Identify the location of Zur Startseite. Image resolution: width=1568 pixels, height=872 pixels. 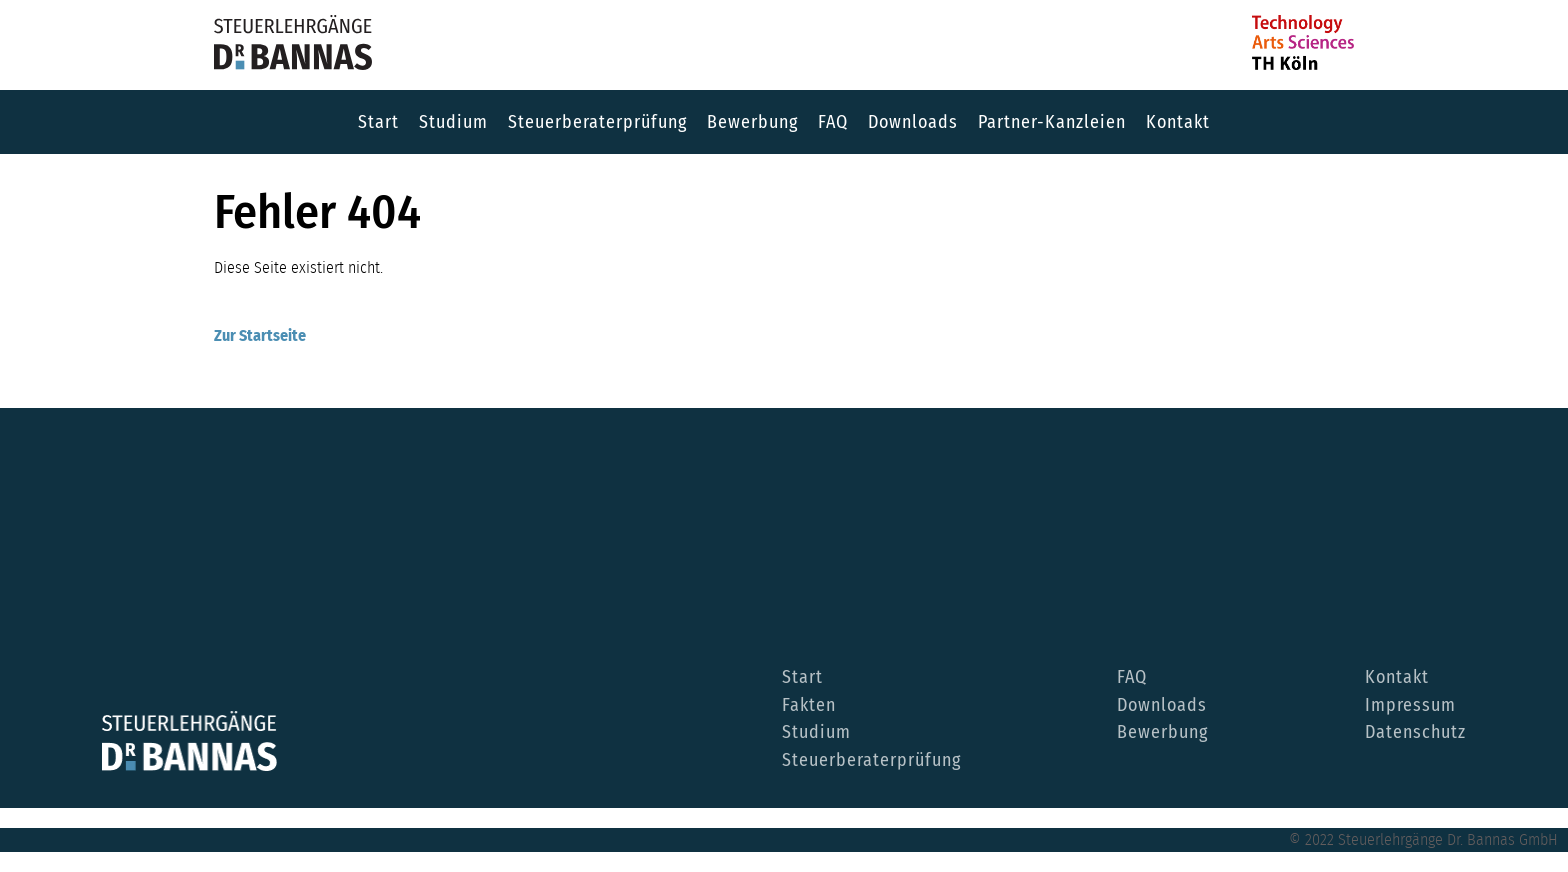
(260, 336).